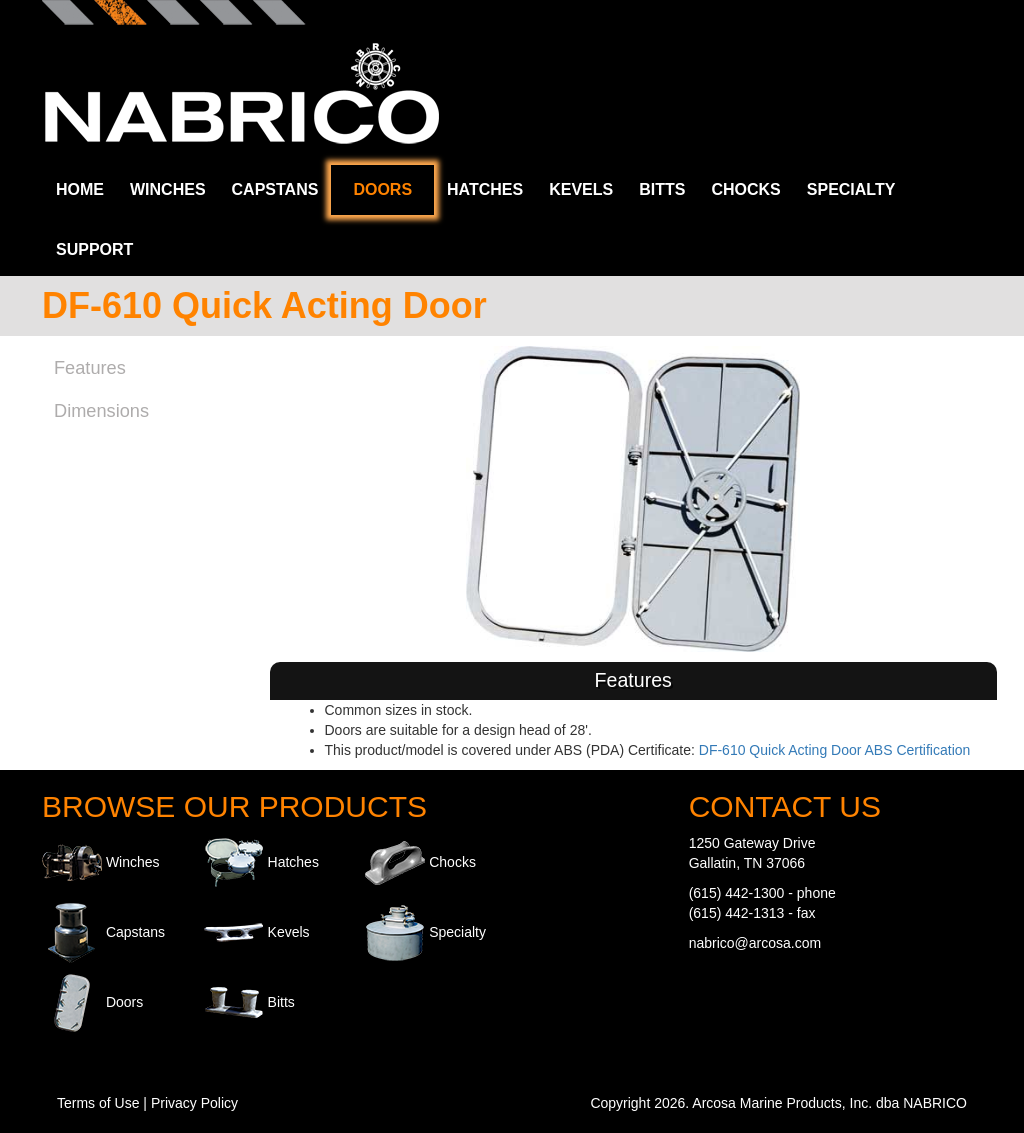 The width and height of the screenshot is (1024, 1133). Describe the element at coordinates (755, 943) in the screenshot. I see `nabrico@arcosa.com` at that location.